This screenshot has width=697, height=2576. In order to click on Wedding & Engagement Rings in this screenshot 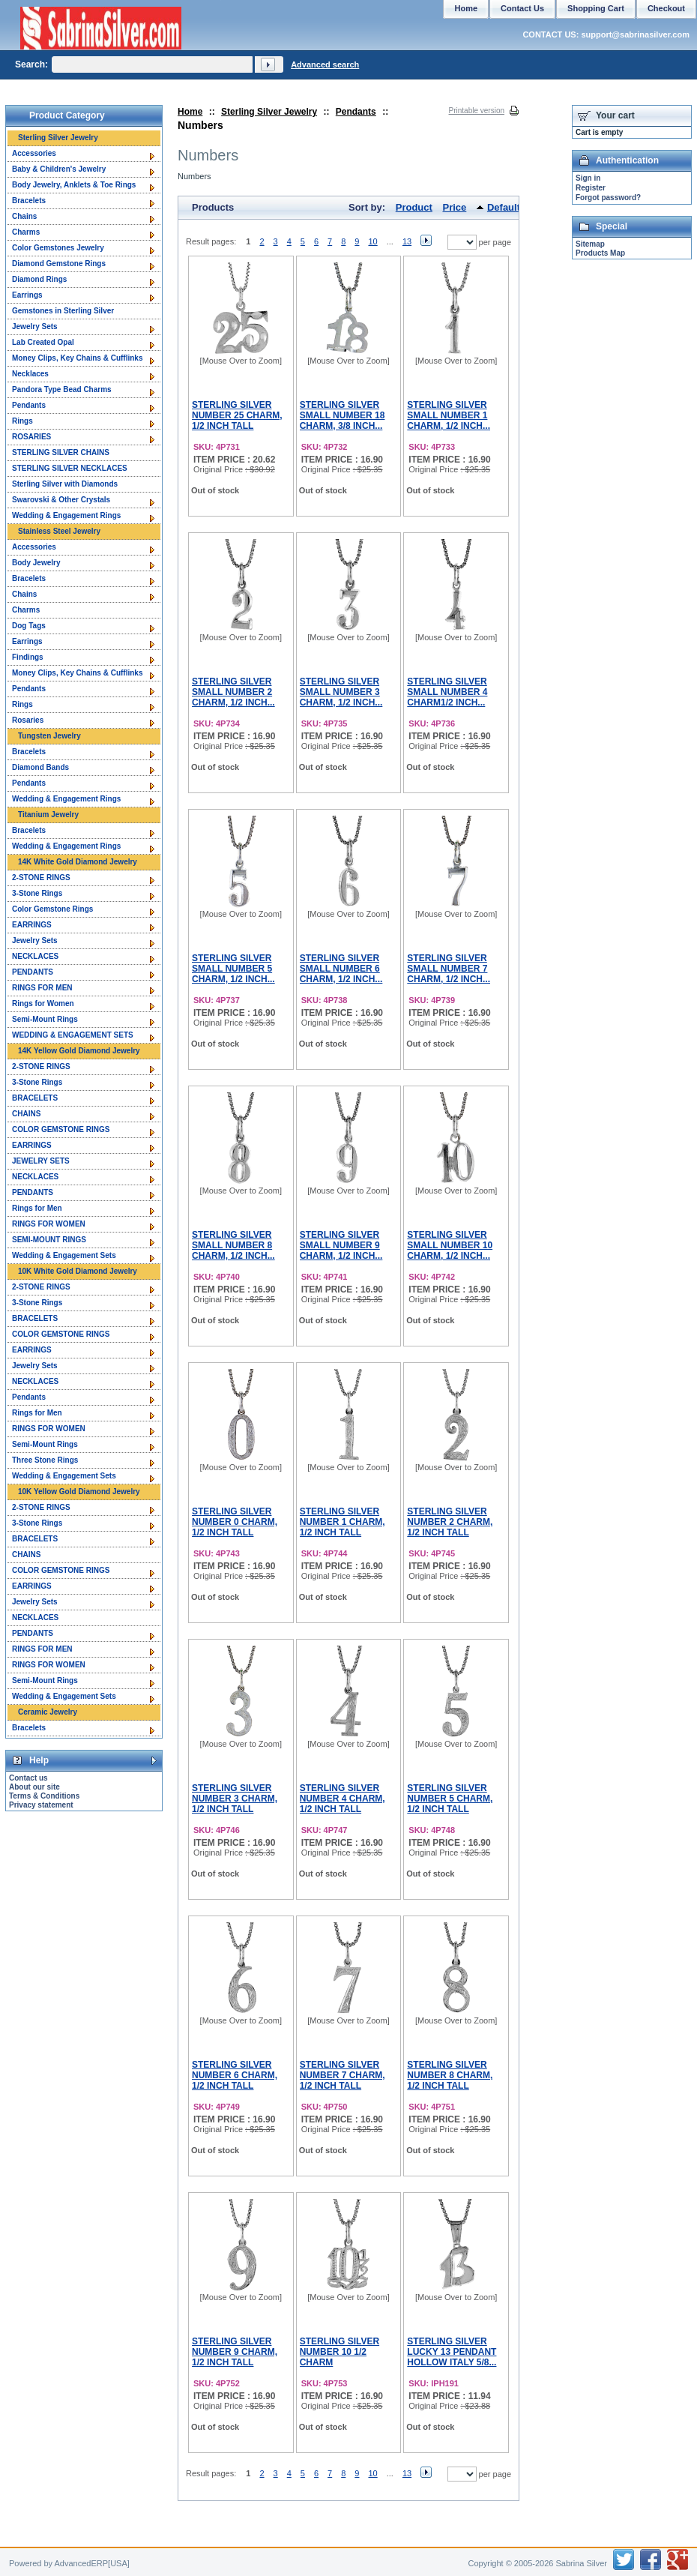, I will do `click(66, 515)`.